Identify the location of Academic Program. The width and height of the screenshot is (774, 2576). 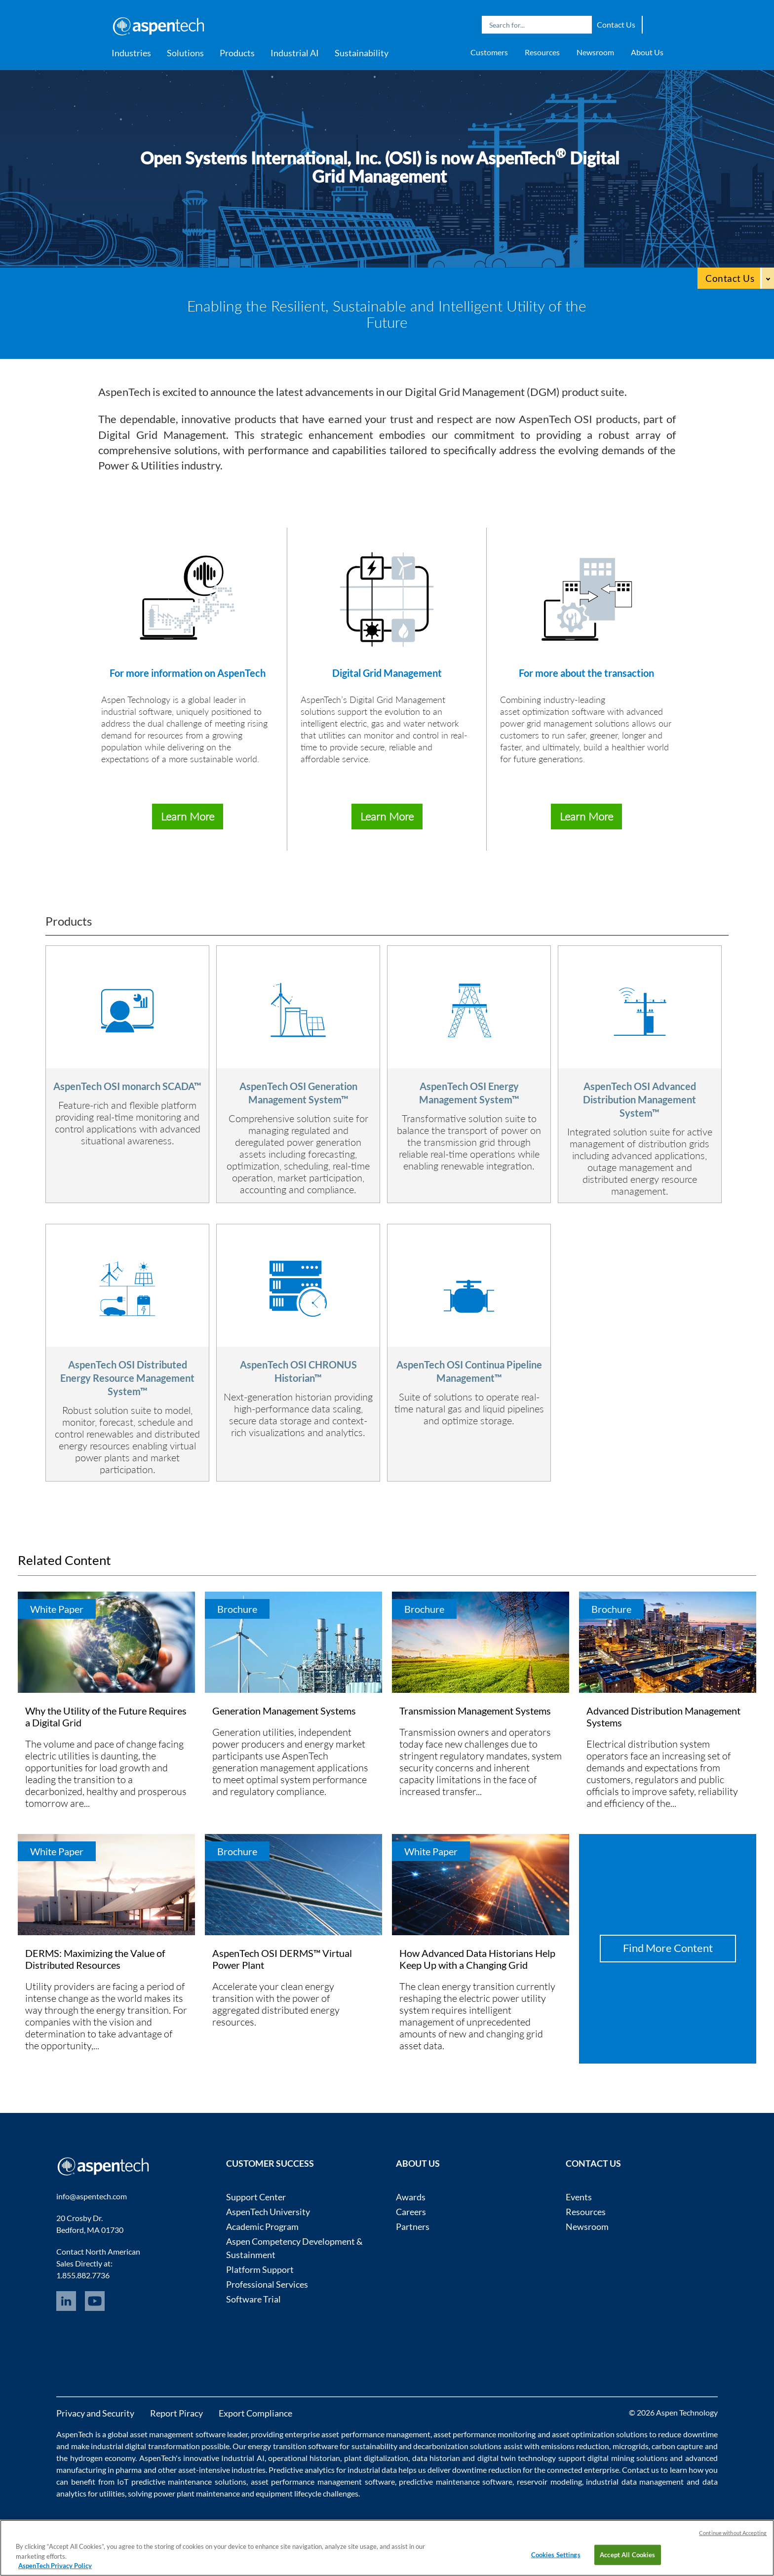
(262, 2226).